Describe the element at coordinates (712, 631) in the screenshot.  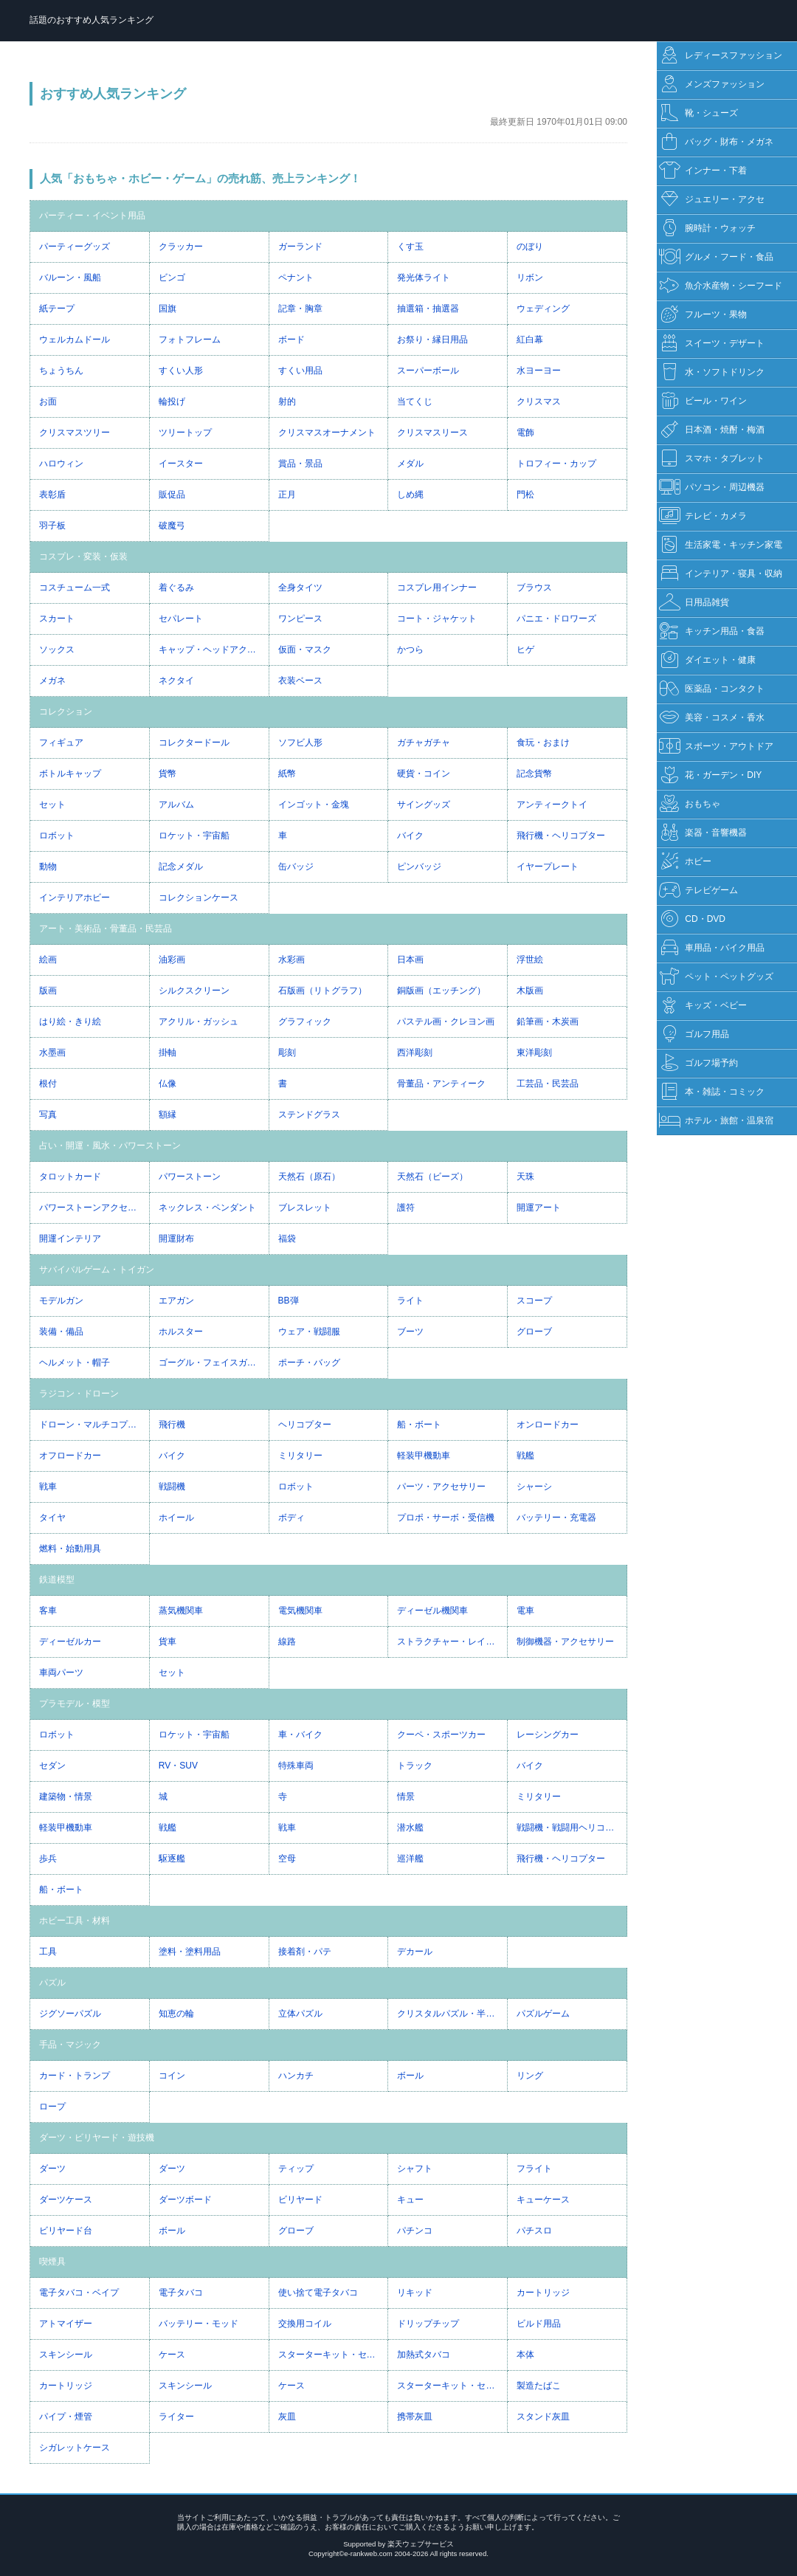
I see `キッチン用品・食器` at that location.